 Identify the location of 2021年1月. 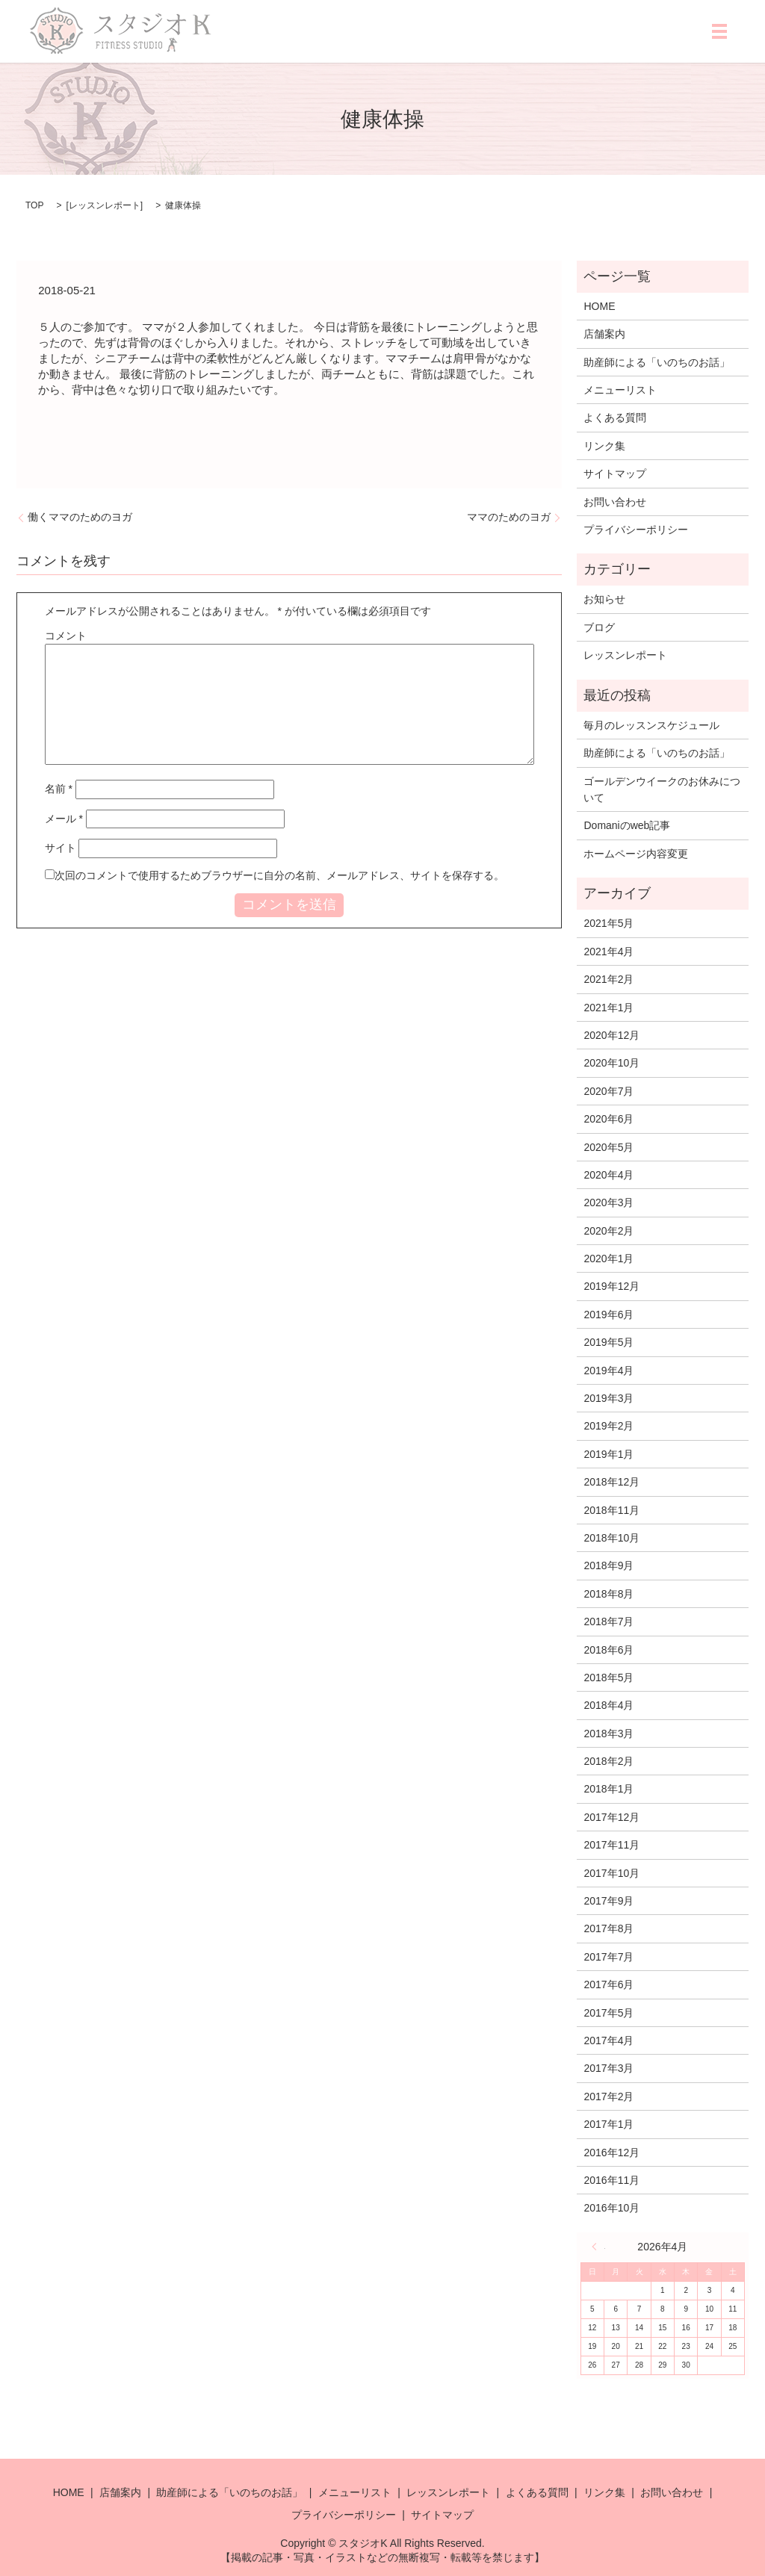
(608, 1008).